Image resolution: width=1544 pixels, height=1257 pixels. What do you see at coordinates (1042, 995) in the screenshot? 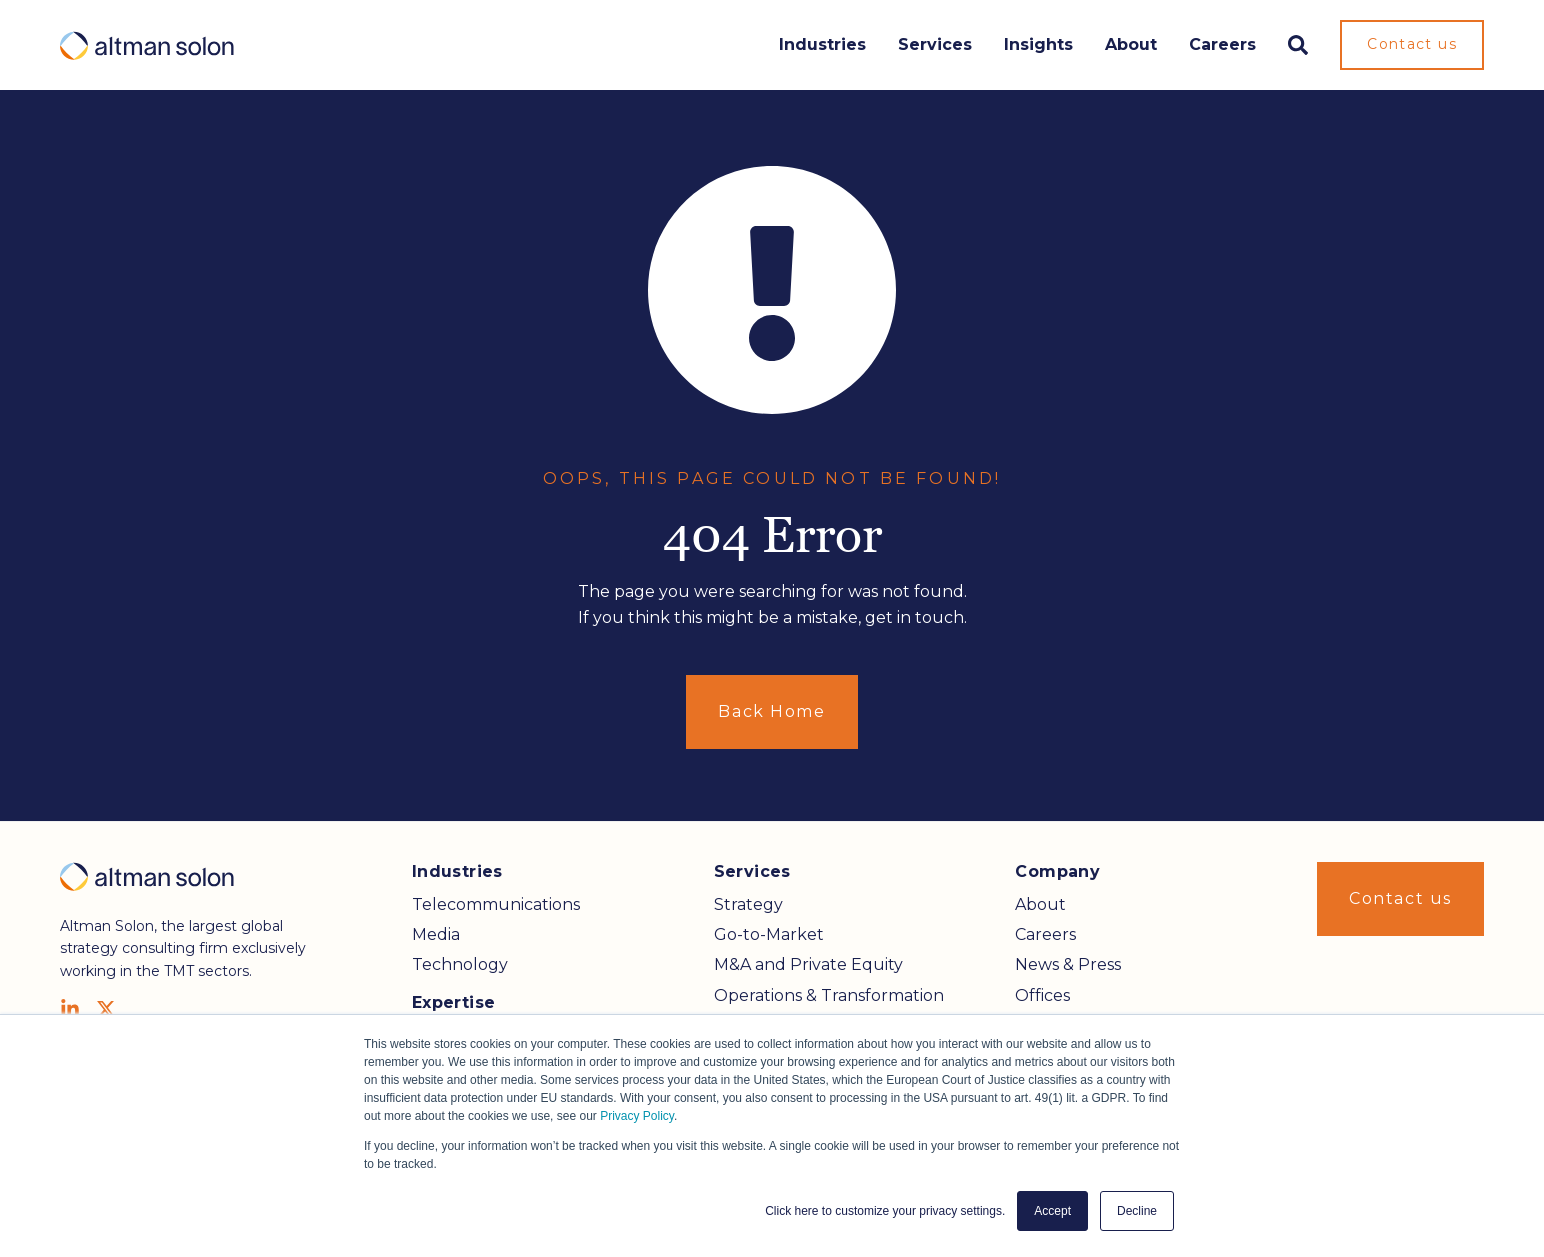
I see `Offices [menuitem]` at bounding box center [1042, 995].